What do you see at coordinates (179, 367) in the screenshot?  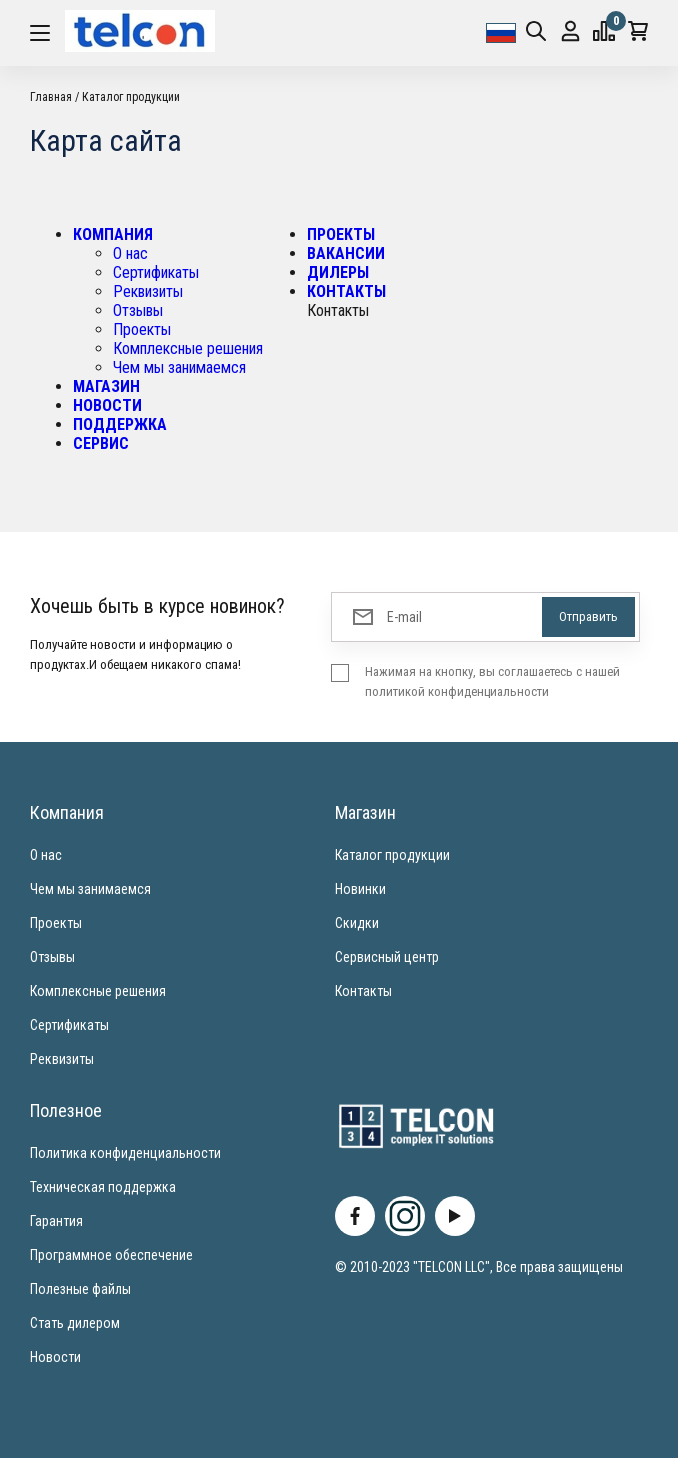 I see `Чем мы занимаемся` at bounding box center [179, 367].